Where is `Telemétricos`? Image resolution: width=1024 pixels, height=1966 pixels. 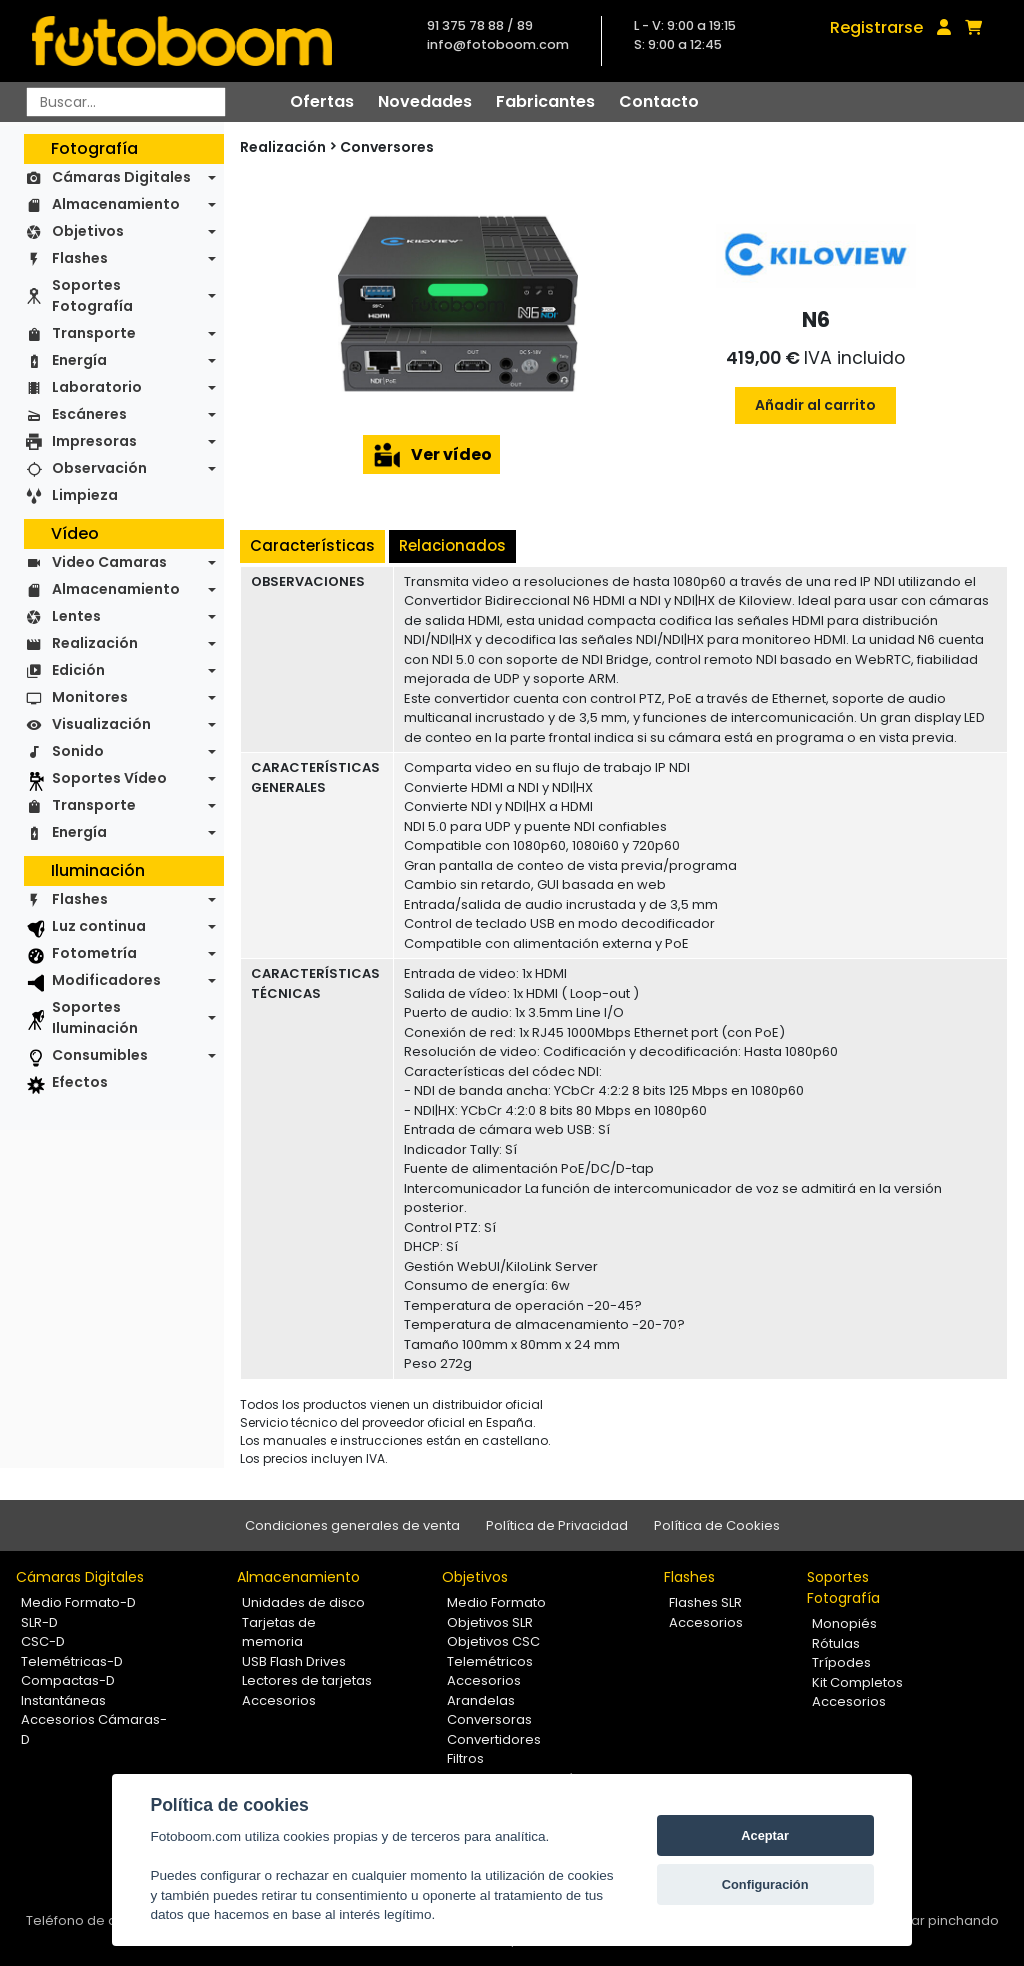
Telemétricos is located at coordinates (490, 1661).